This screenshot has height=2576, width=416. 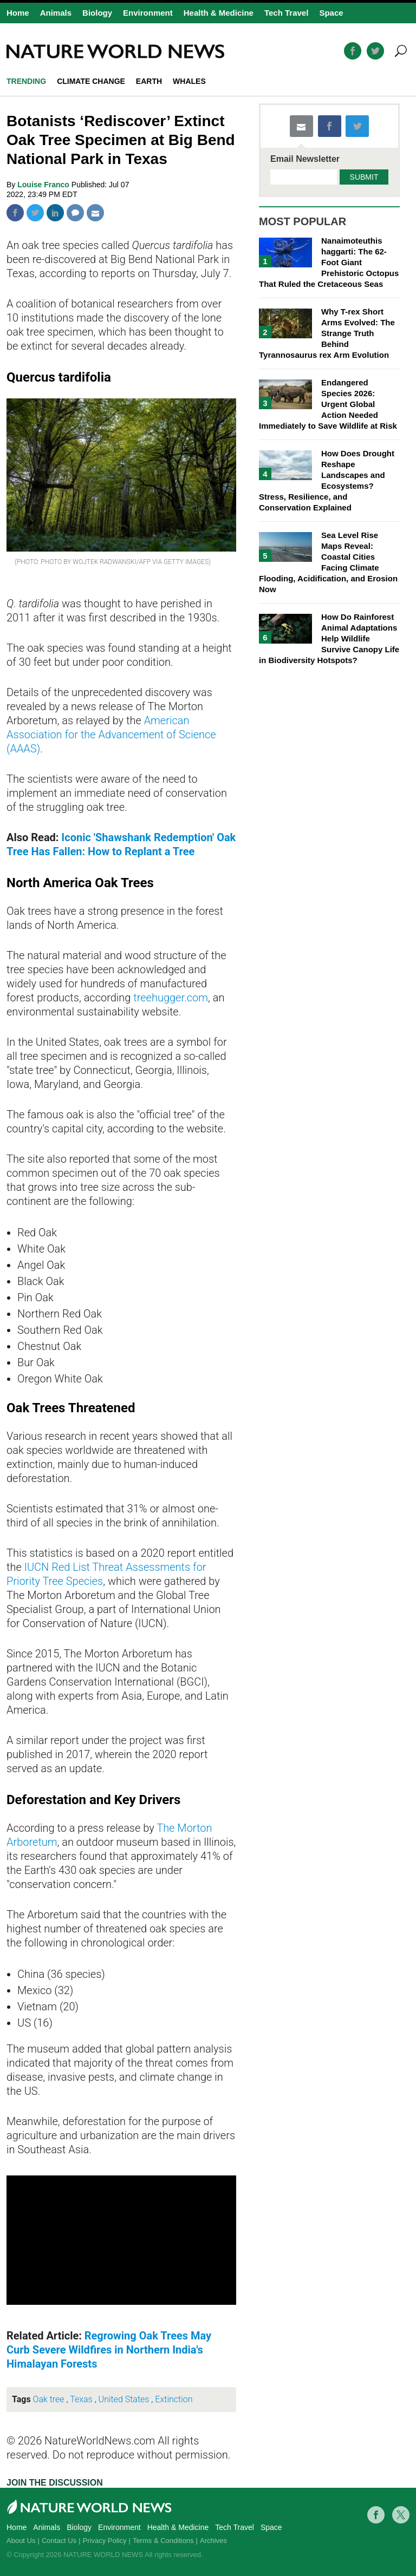 What do you see at coordinates (111, 734) in the screenshot?
I see `American Association for the Advancement of Science (AAAS)` at bounding box center [111, 734].